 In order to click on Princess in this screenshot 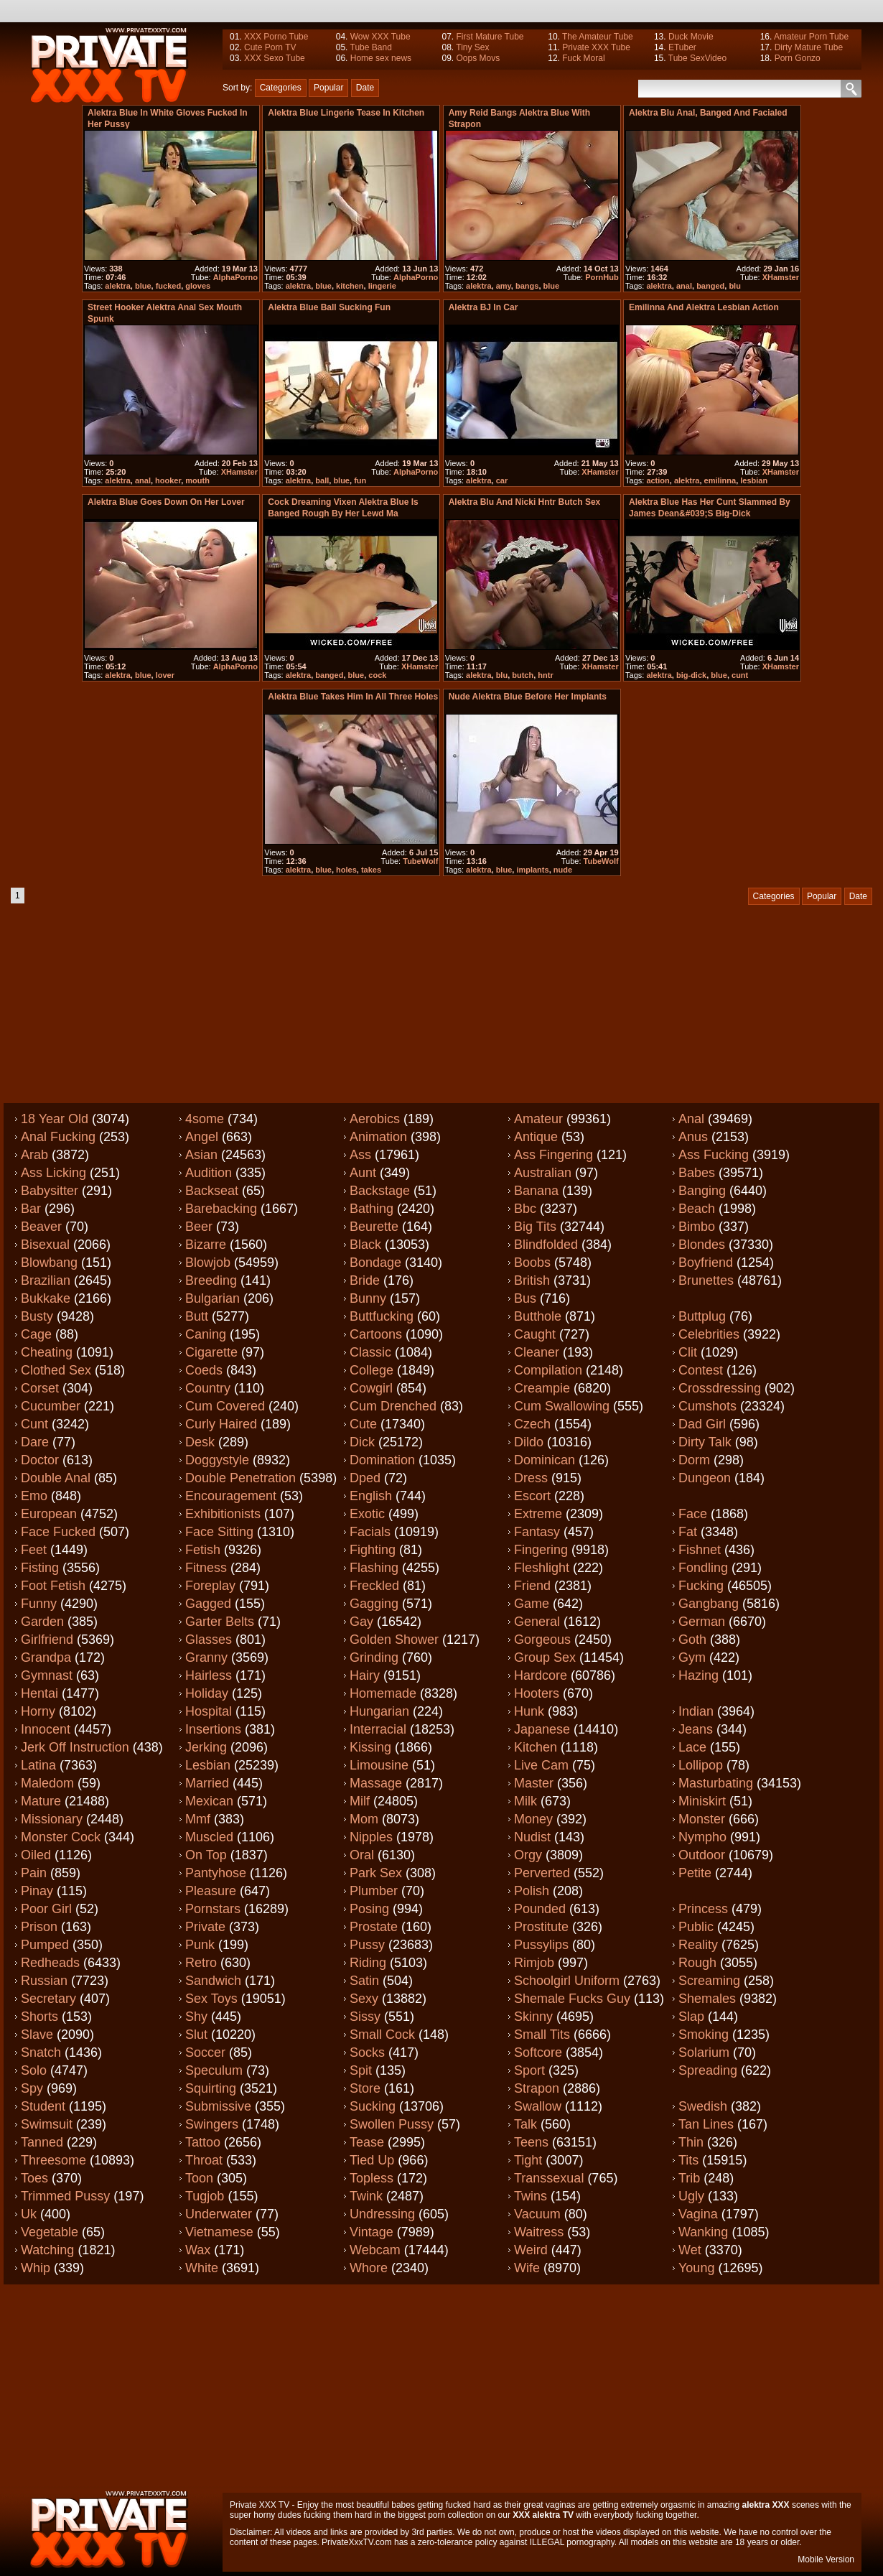, I will do `click(703, 1909)`.